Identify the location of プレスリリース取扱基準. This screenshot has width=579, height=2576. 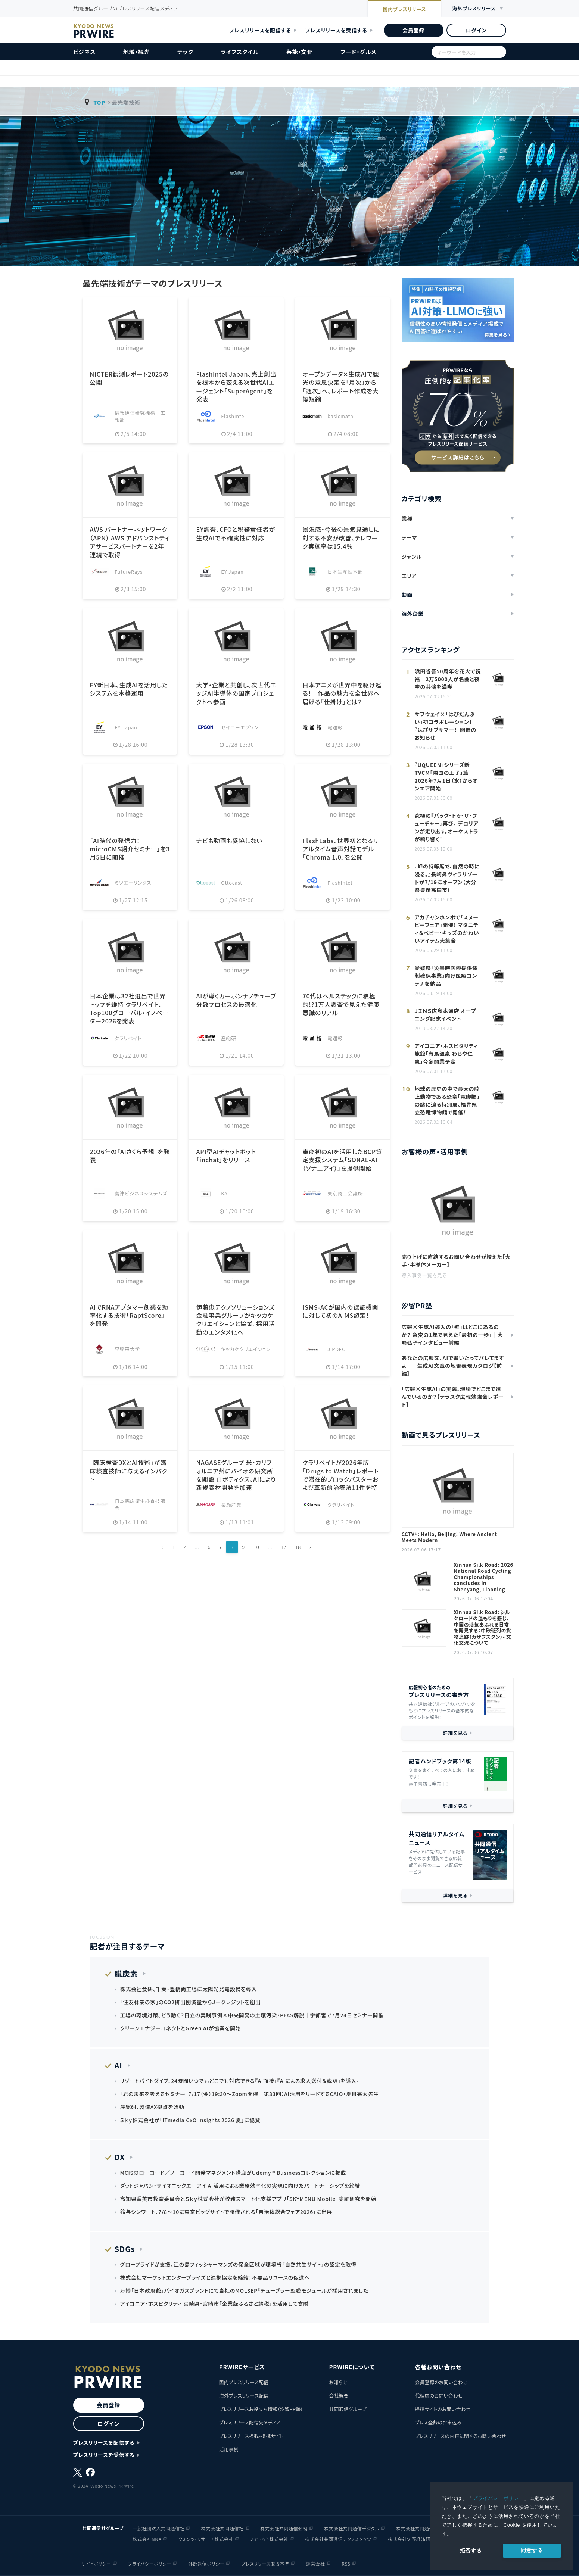
(265, 2563).